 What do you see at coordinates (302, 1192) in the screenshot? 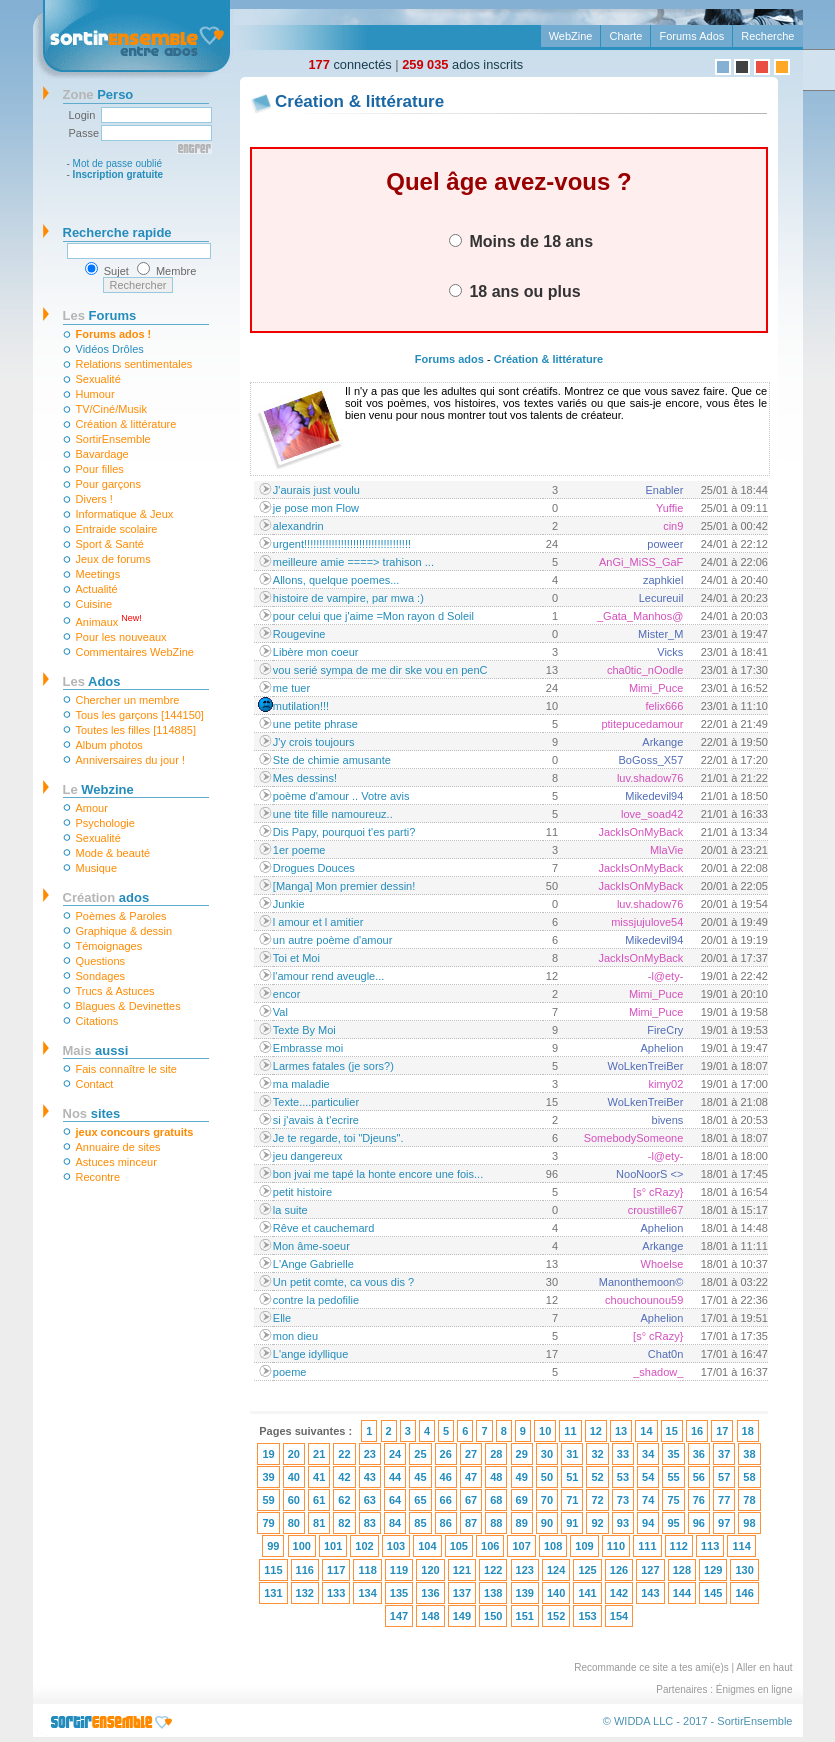
I see `petit histoire` at bounding box center [302, 1192].